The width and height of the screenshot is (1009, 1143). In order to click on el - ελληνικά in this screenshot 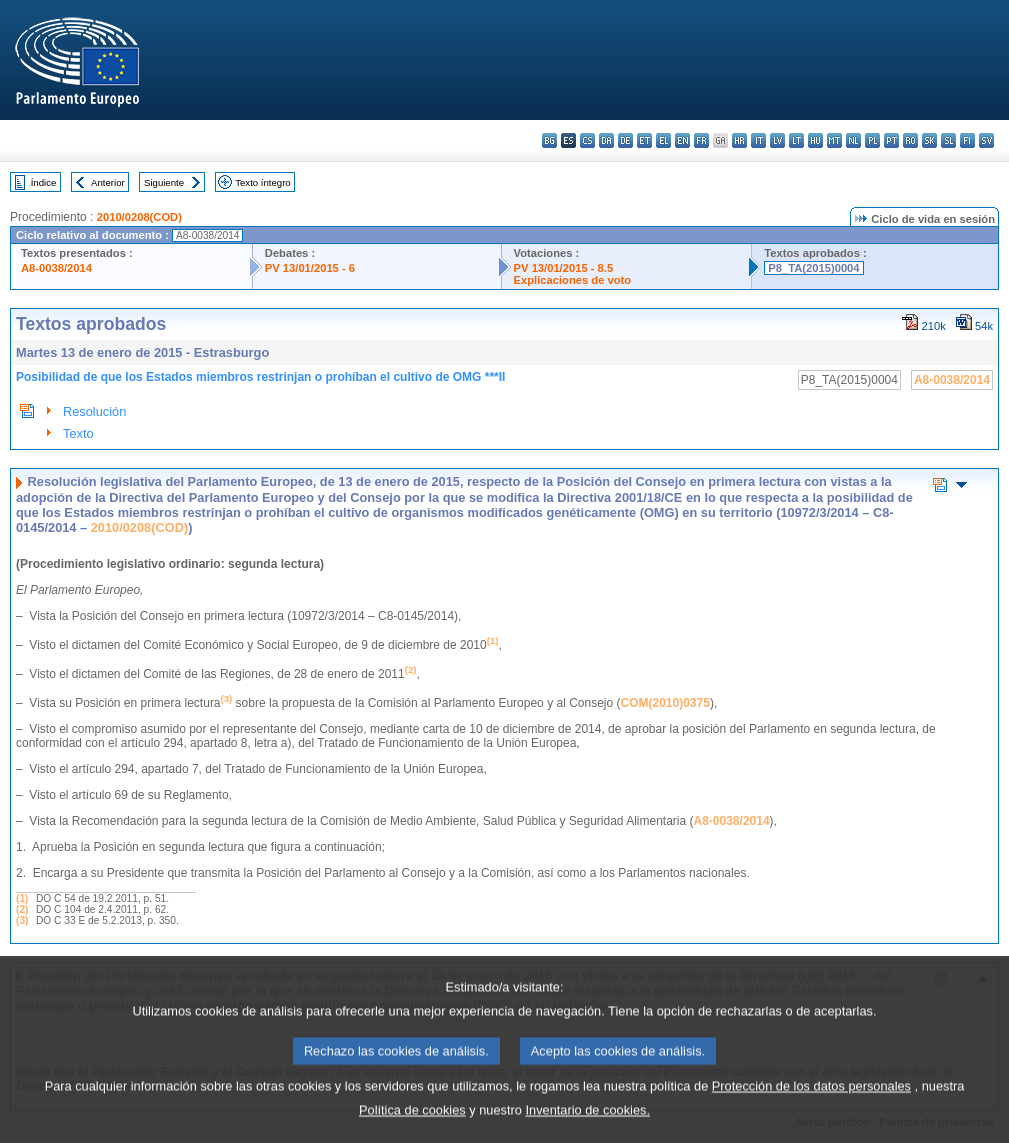, I will do `click(663, 140)`.